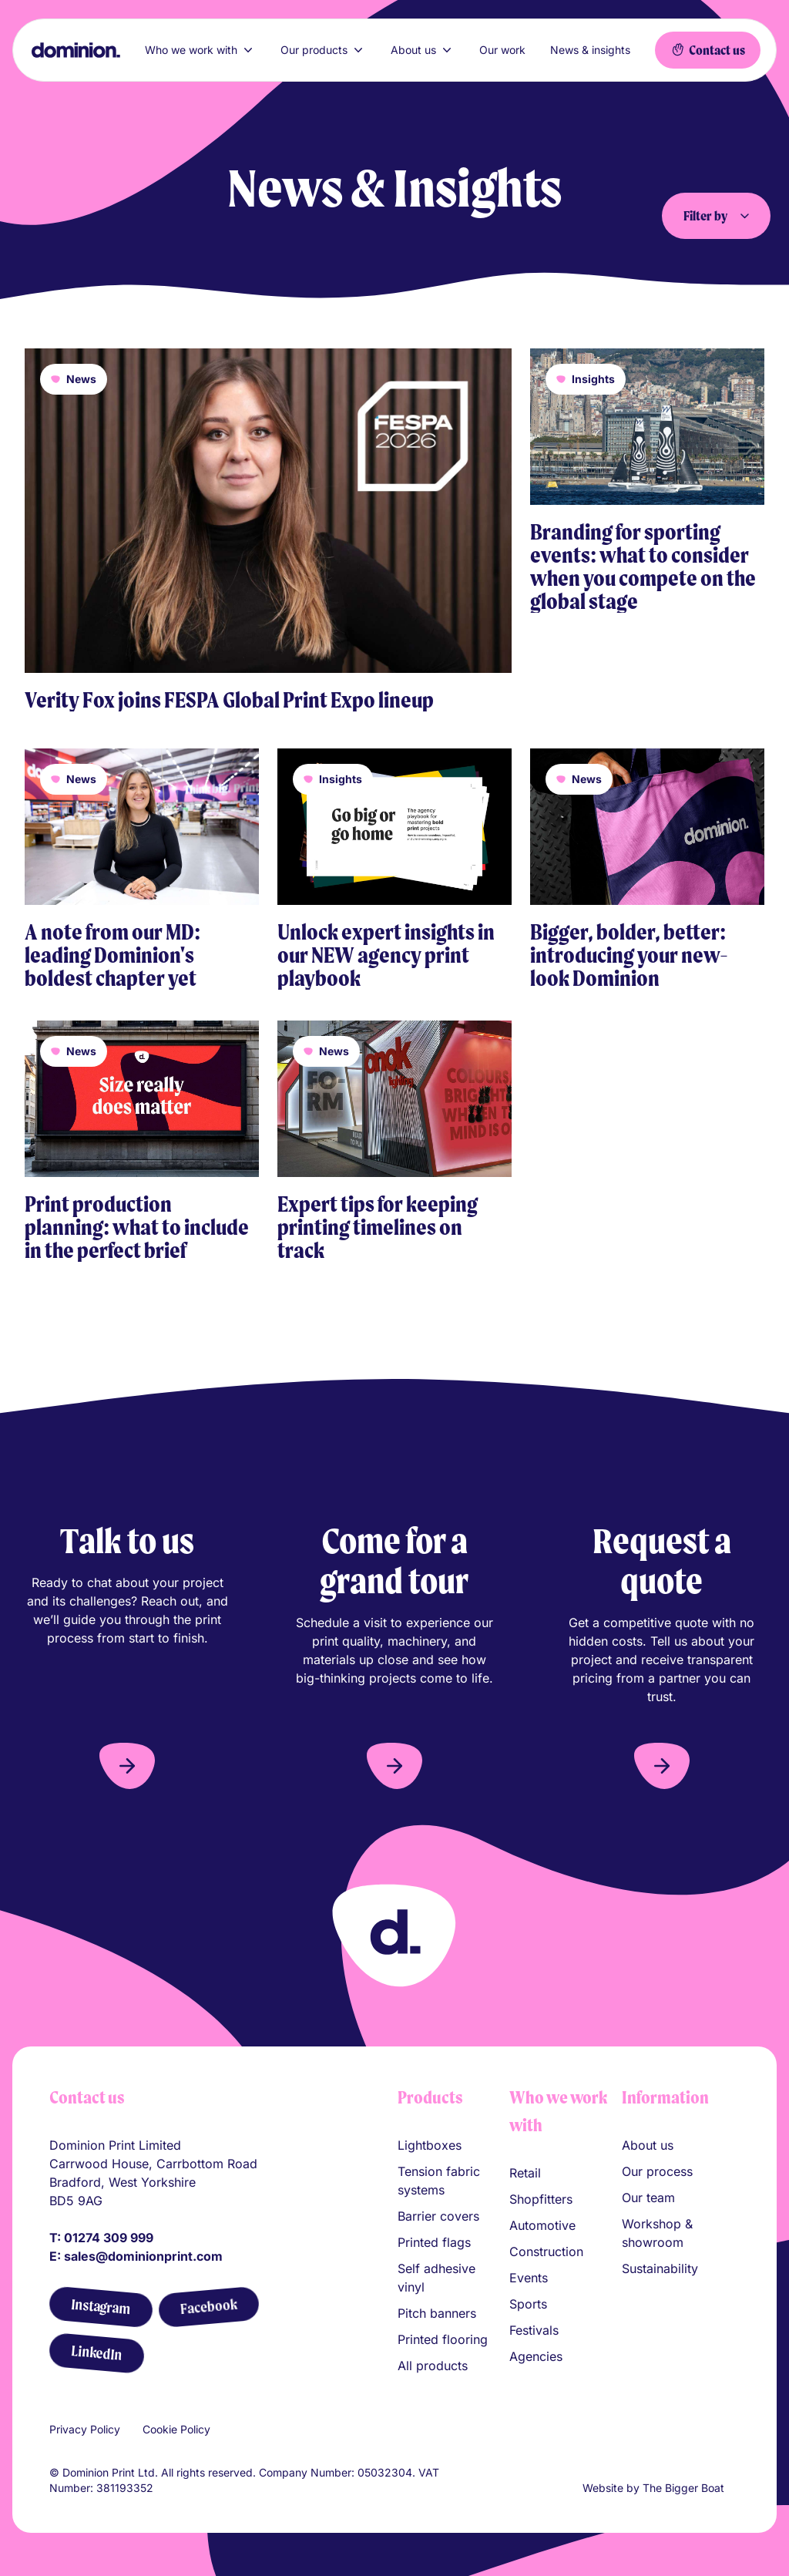 The height and width of the screenshot is (2576, 789). I want to click on sales@dominionprint.com, so click(143, 2256).